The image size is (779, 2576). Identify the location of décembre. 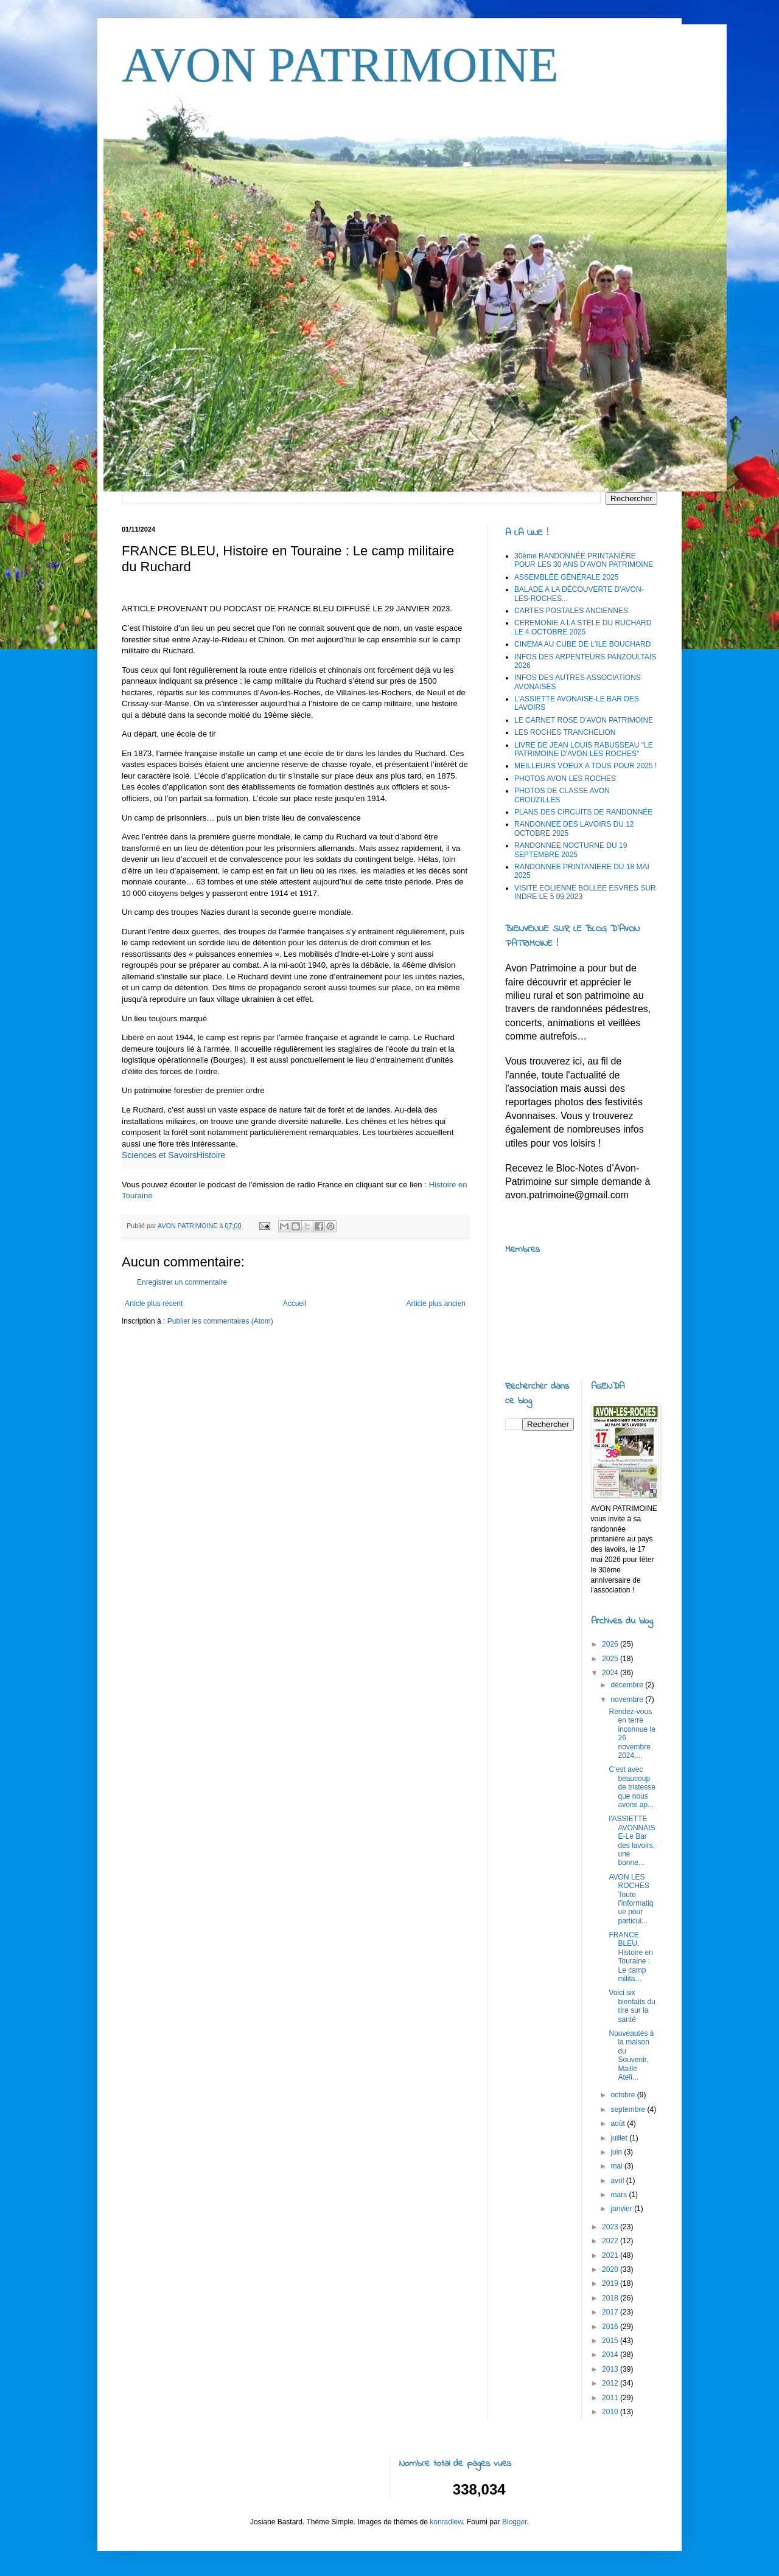
(627, 1685).